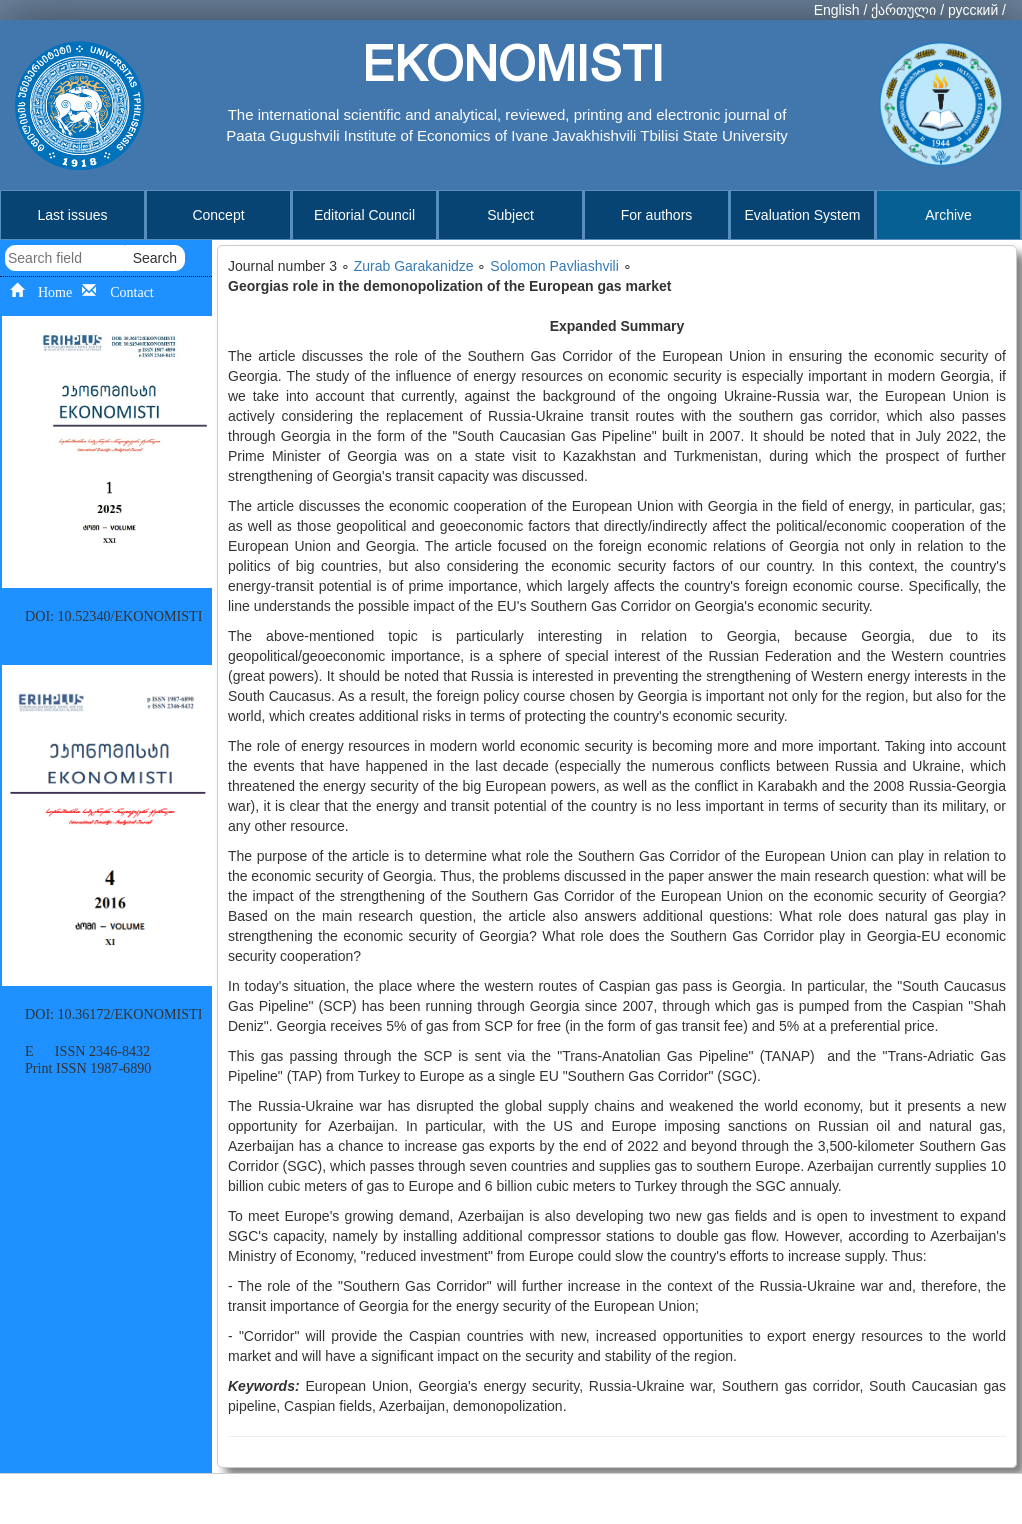  What do you see at coordinates (837, 10) in the screenshot?
I see `English` at bounding box center [837, 10].